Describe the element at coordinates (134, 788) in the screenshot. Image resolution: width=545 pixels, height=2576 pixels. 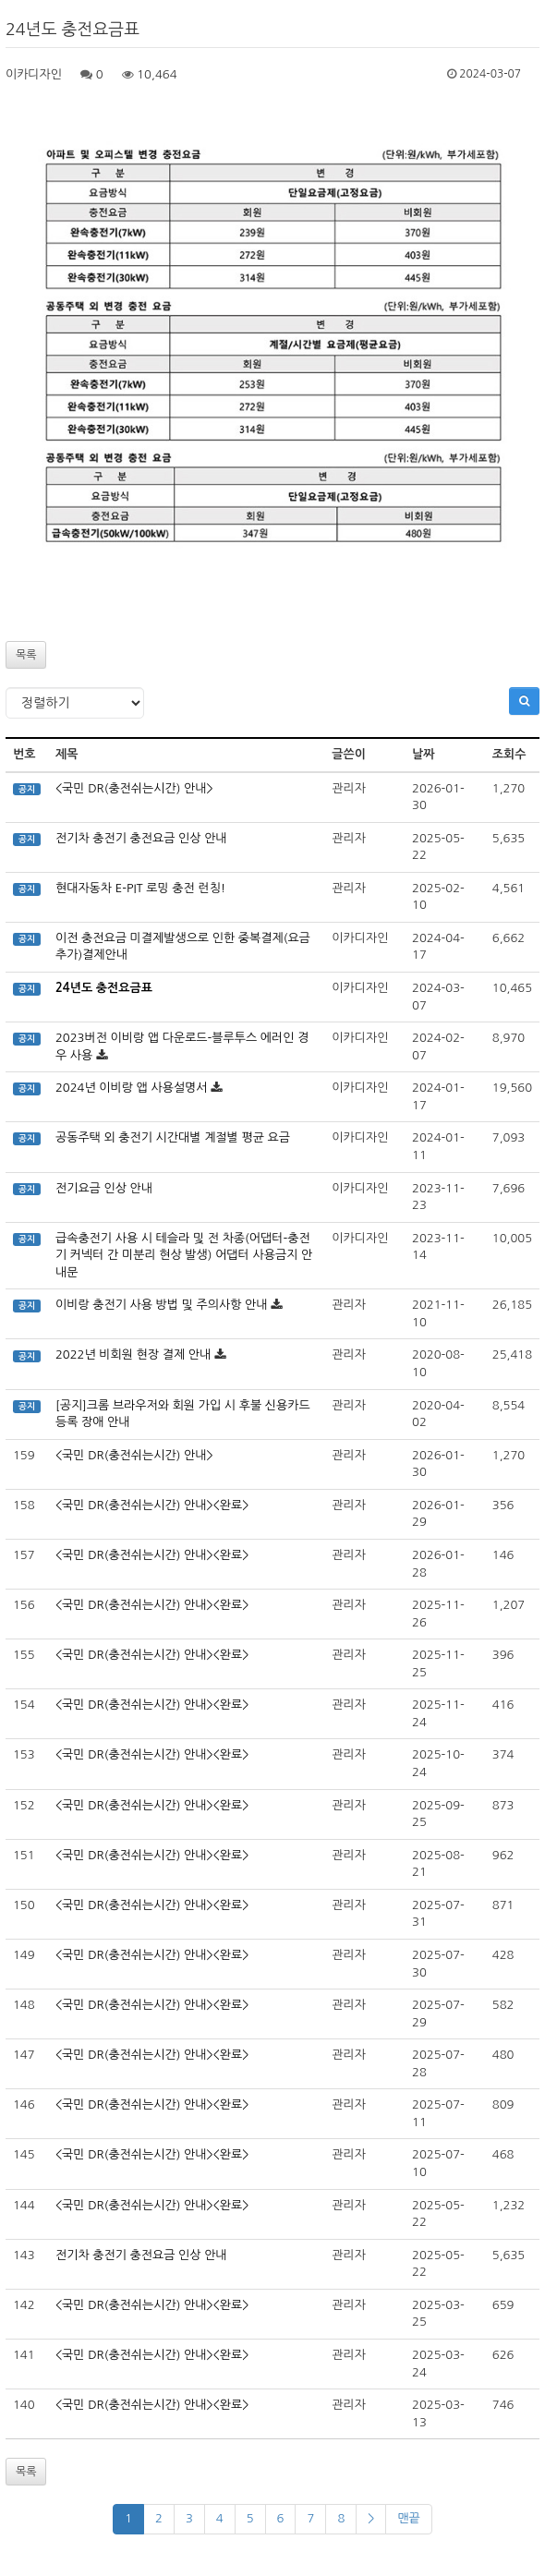
I see `<국민 DR(충전쉬는시간) 안내>` at that location.